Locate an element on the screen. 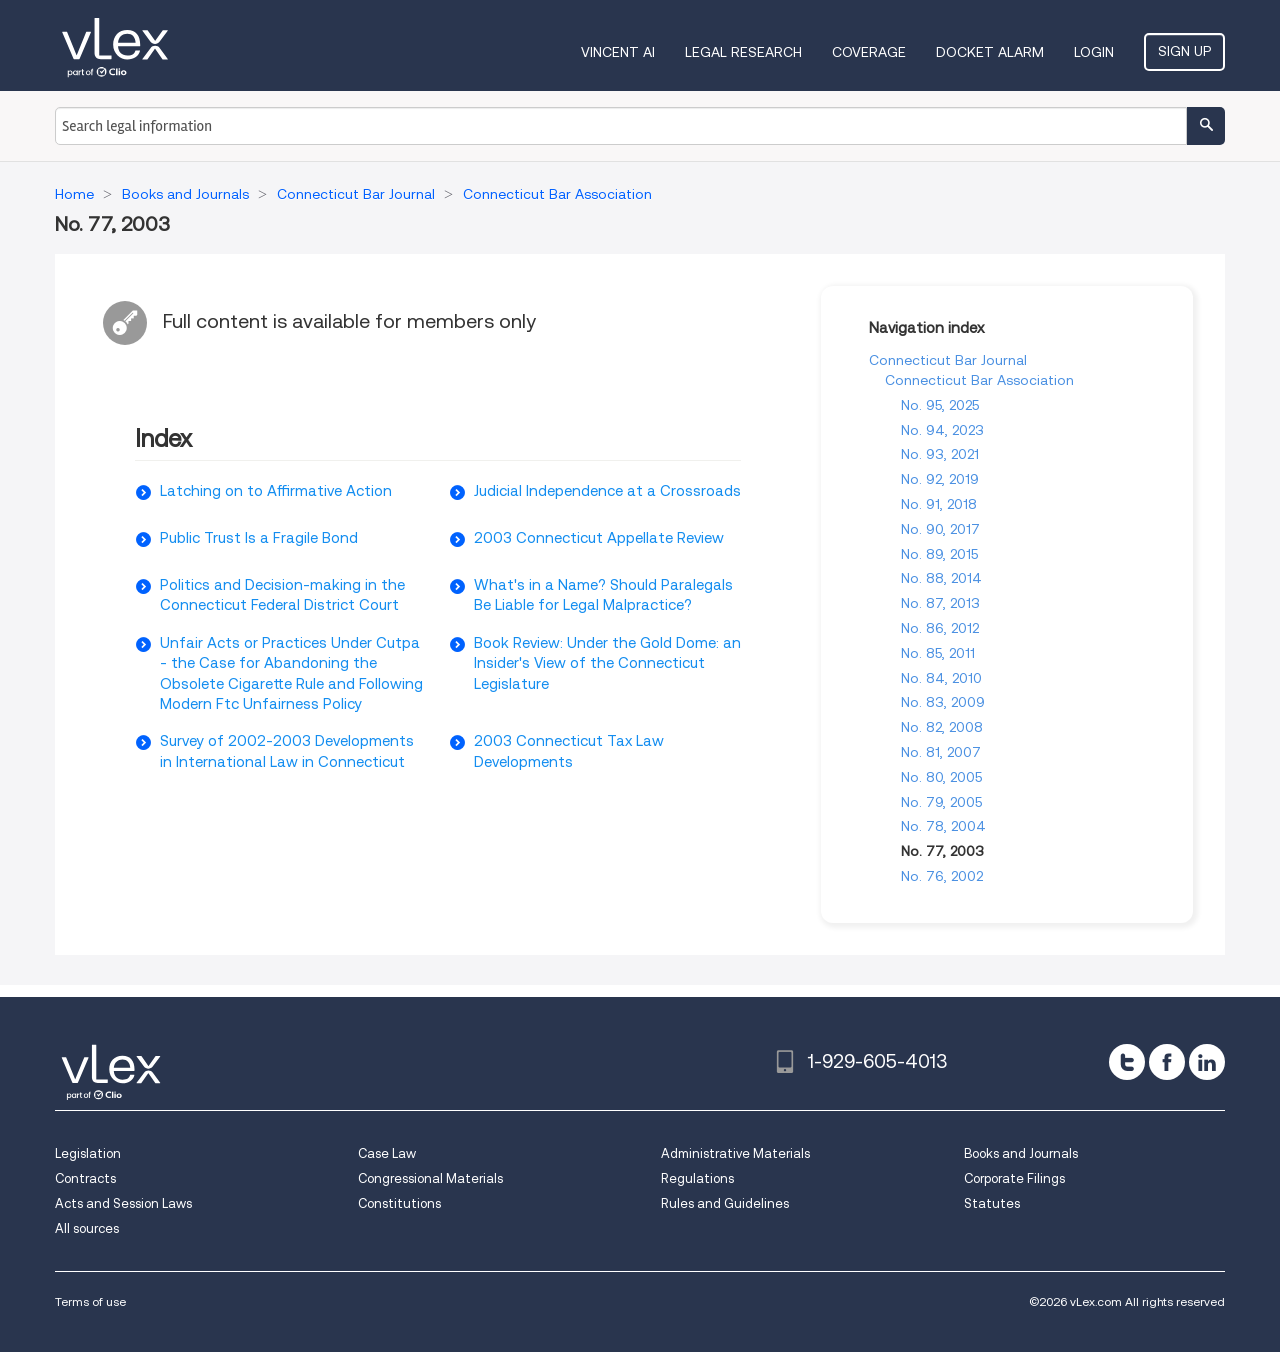 This screenshot has width=1280, height=1352. DOCKET ALARM is located at coordinates (990, 52).